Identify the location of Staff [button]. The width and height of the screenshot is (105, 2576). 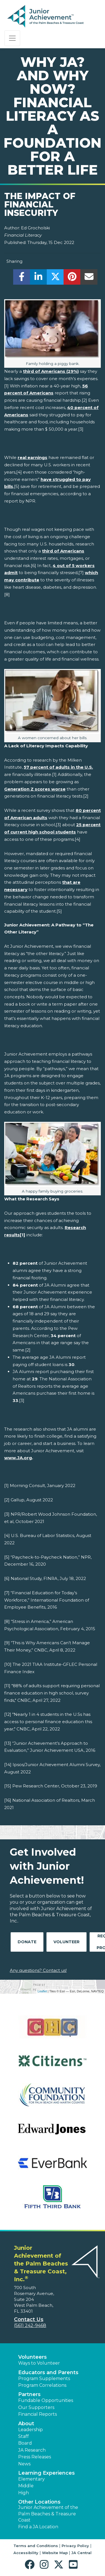
(23, 2436).